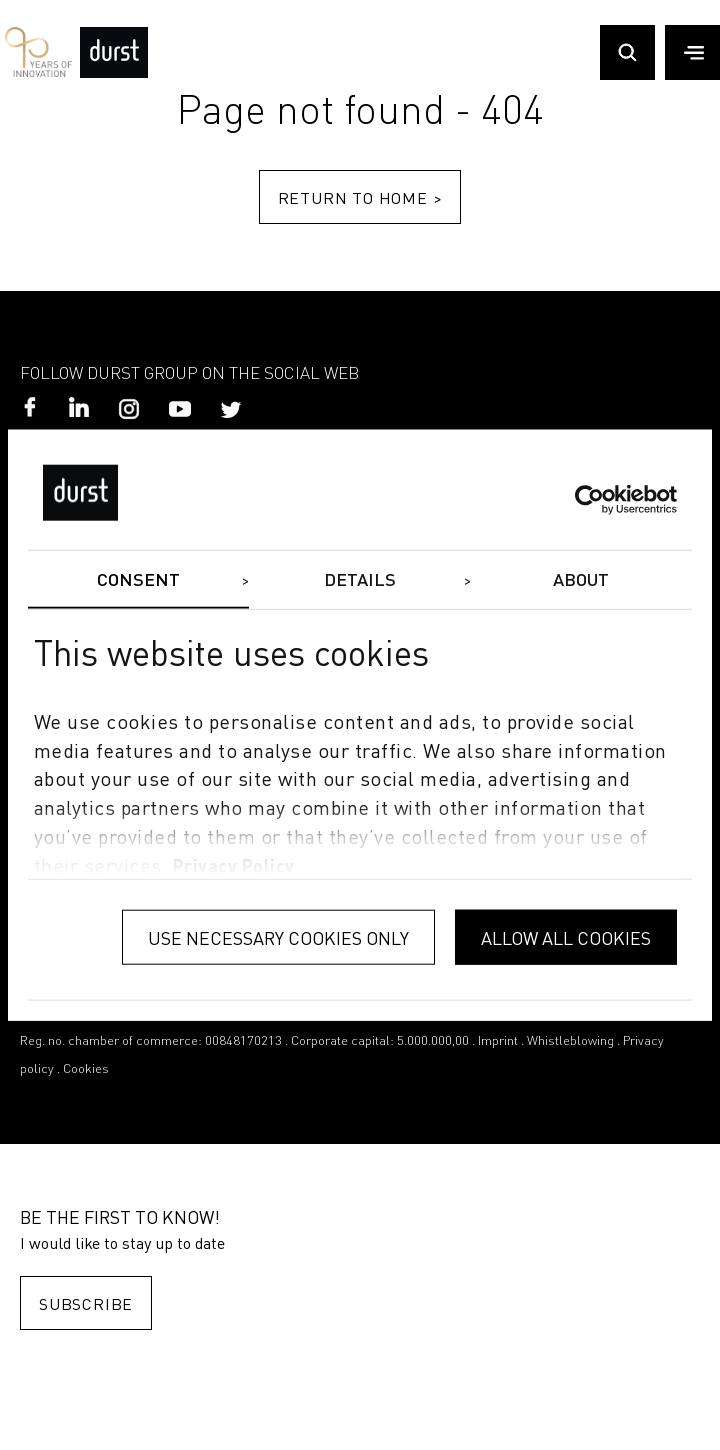 The height and width of the screenshot is (1450, 720). Describe the element at coordinates (86, 1303) in the screenshot. I see `Subscribe` at that location.